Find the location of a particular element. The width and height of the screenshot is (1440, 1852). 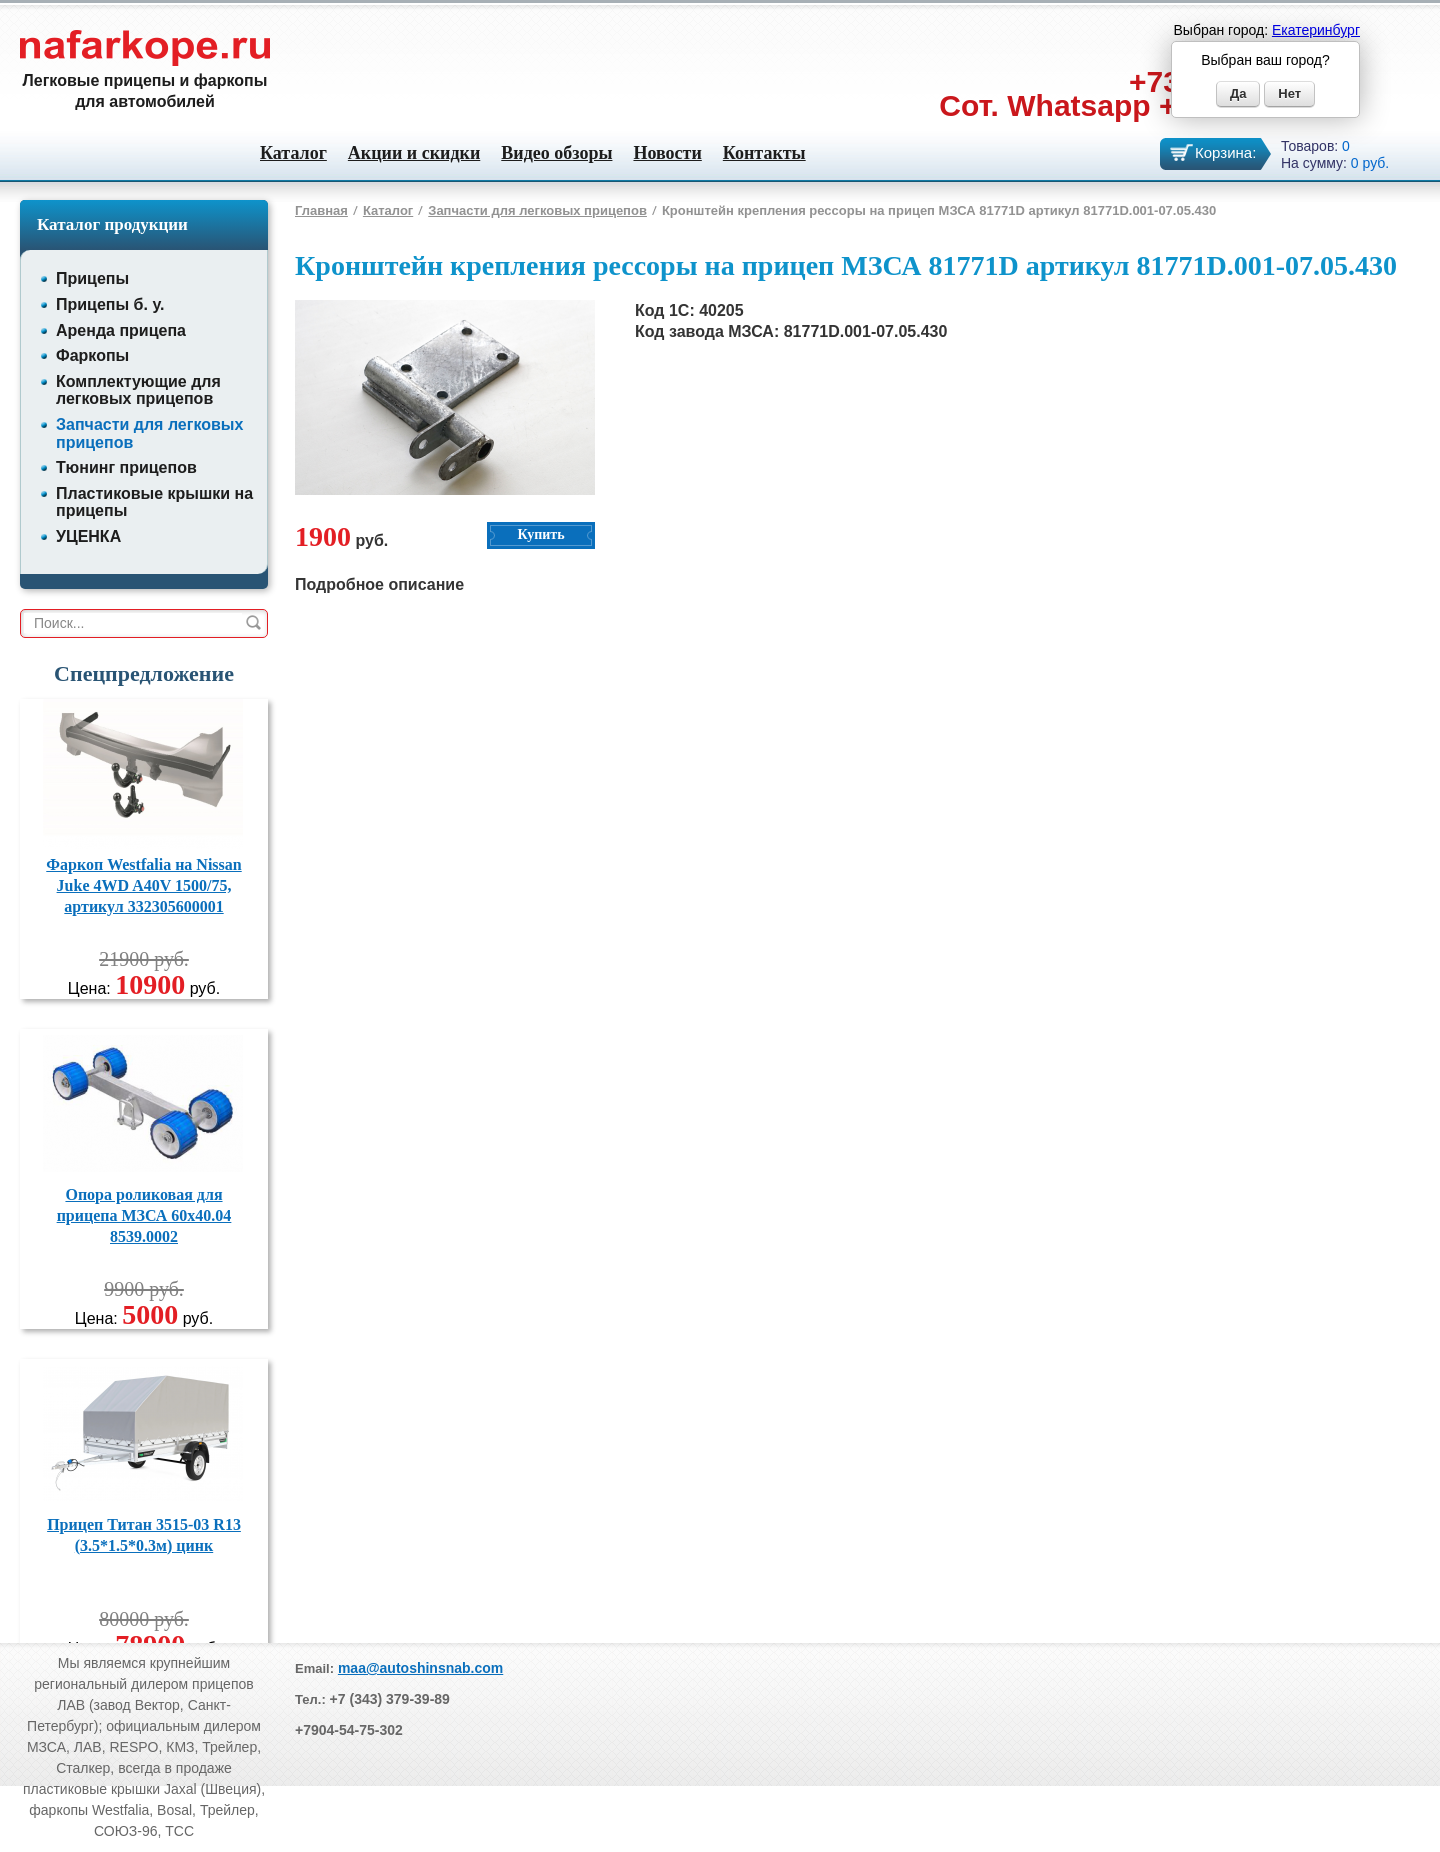

Каталог is located at coordinates (293, 153).